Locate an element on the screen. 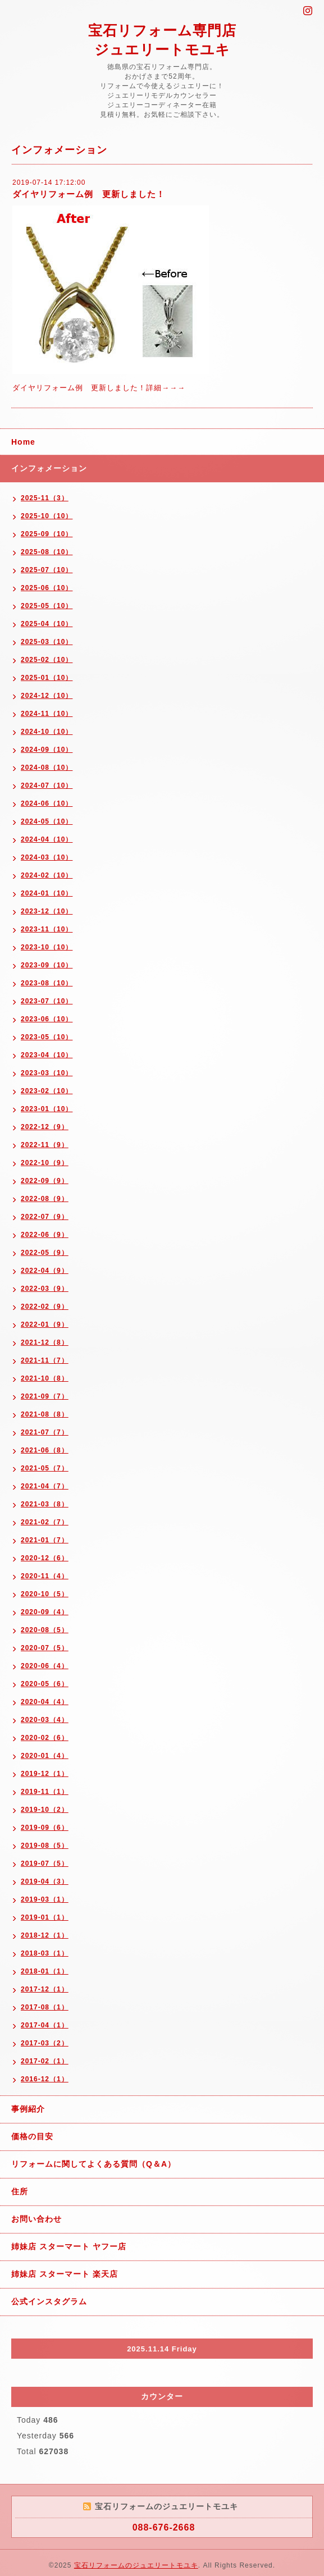 This screenshot has width=324, height=2576. 2019-10（2） is located at coordinates (45, 1810).